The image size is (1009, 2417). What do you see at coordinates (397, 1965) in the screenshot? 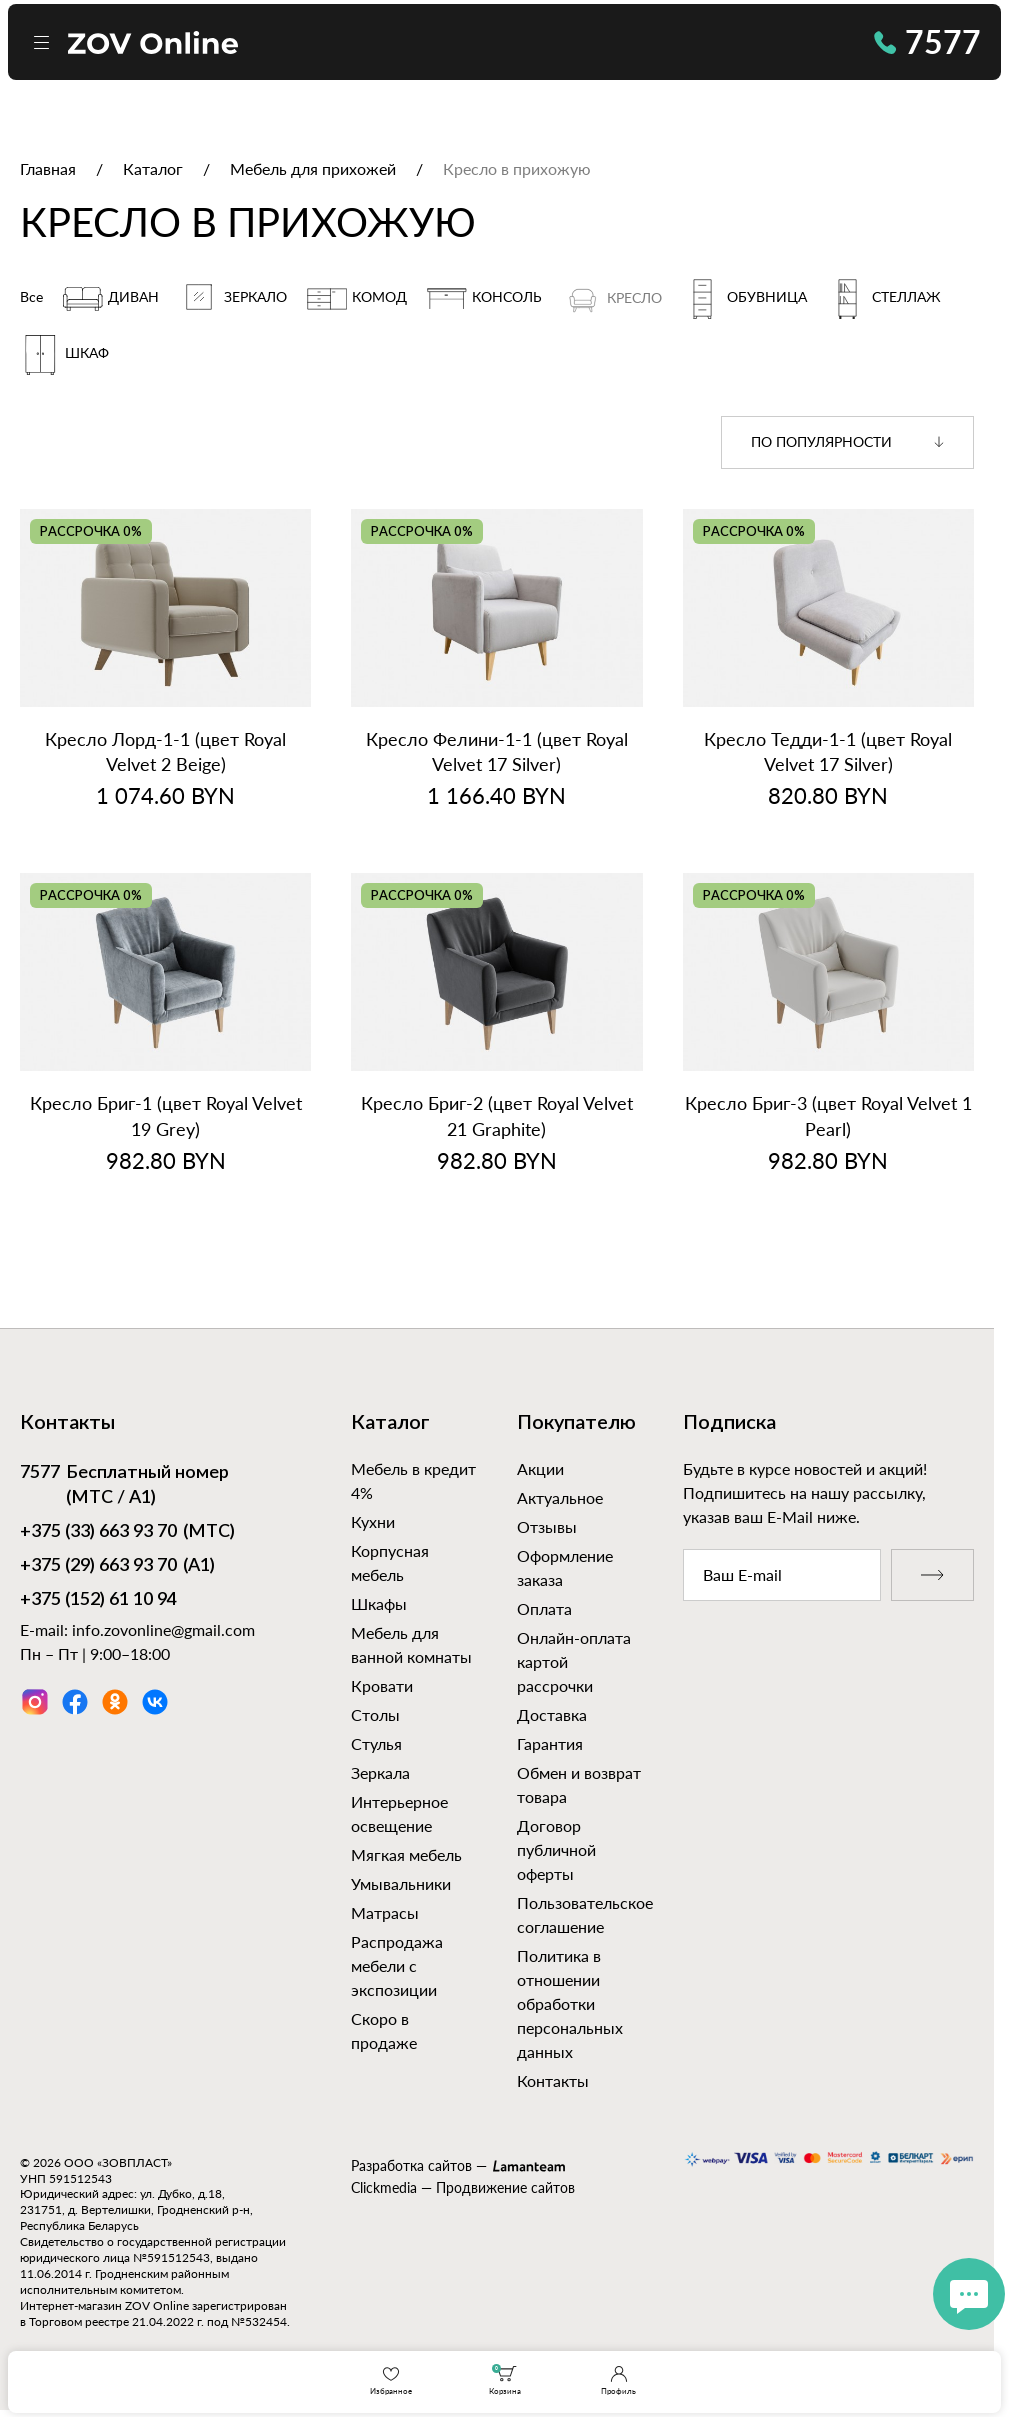
I see `Распродажа мебели с экспозиции` at bounding box center [397, 1965].